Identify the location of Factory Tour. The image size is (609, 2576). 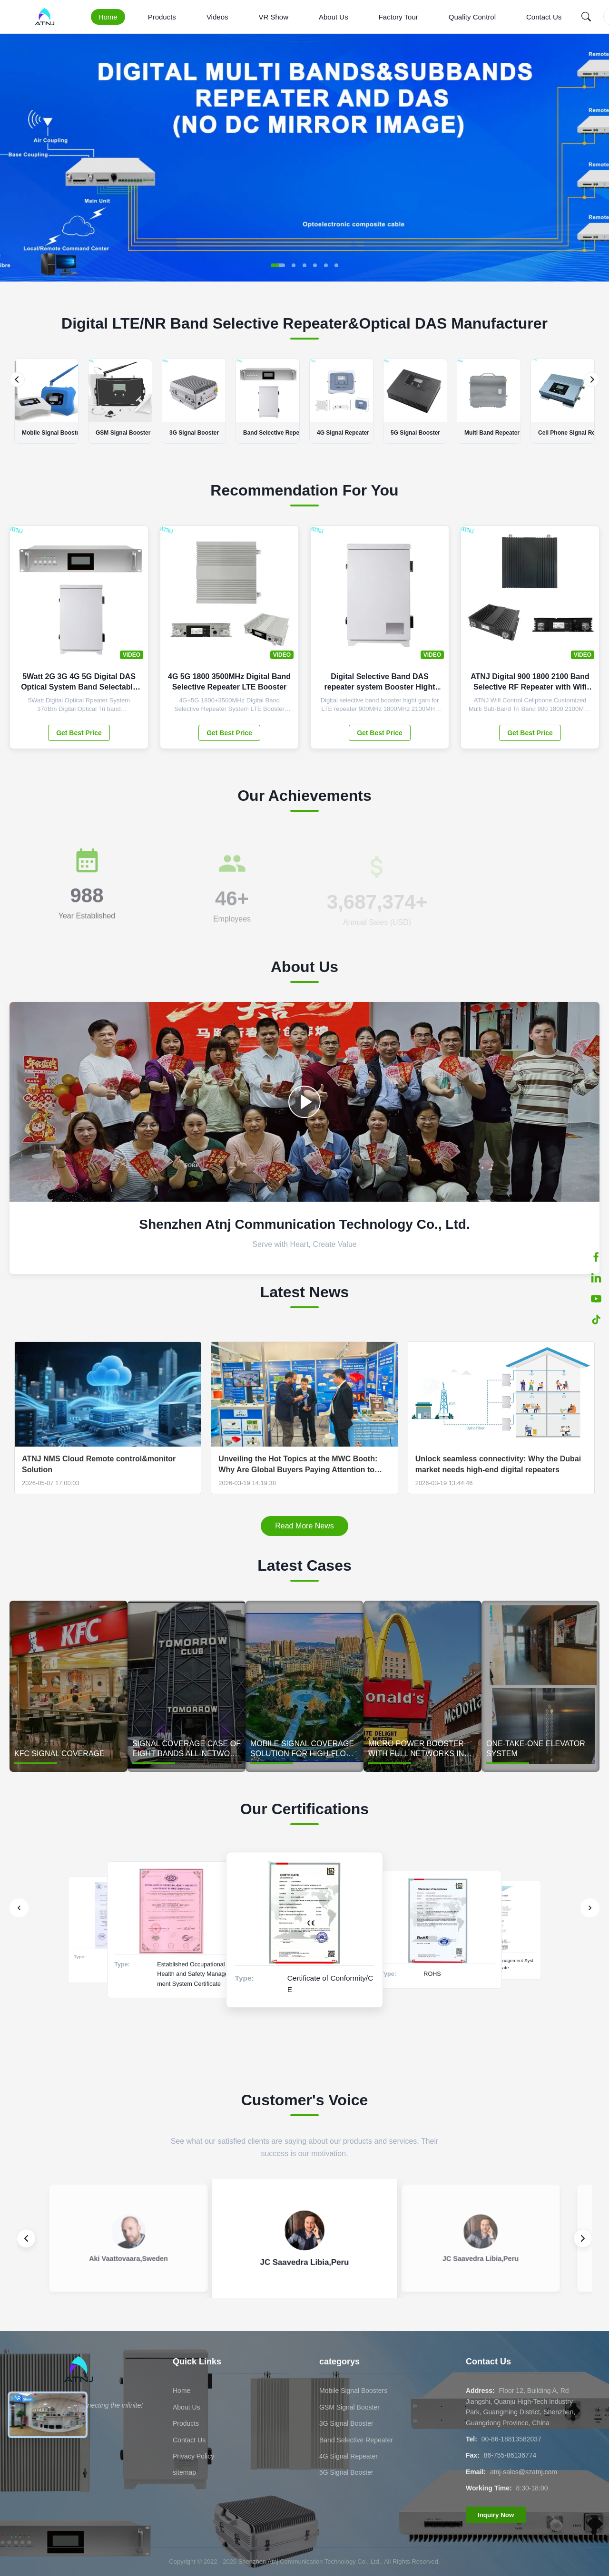
(398, 17).